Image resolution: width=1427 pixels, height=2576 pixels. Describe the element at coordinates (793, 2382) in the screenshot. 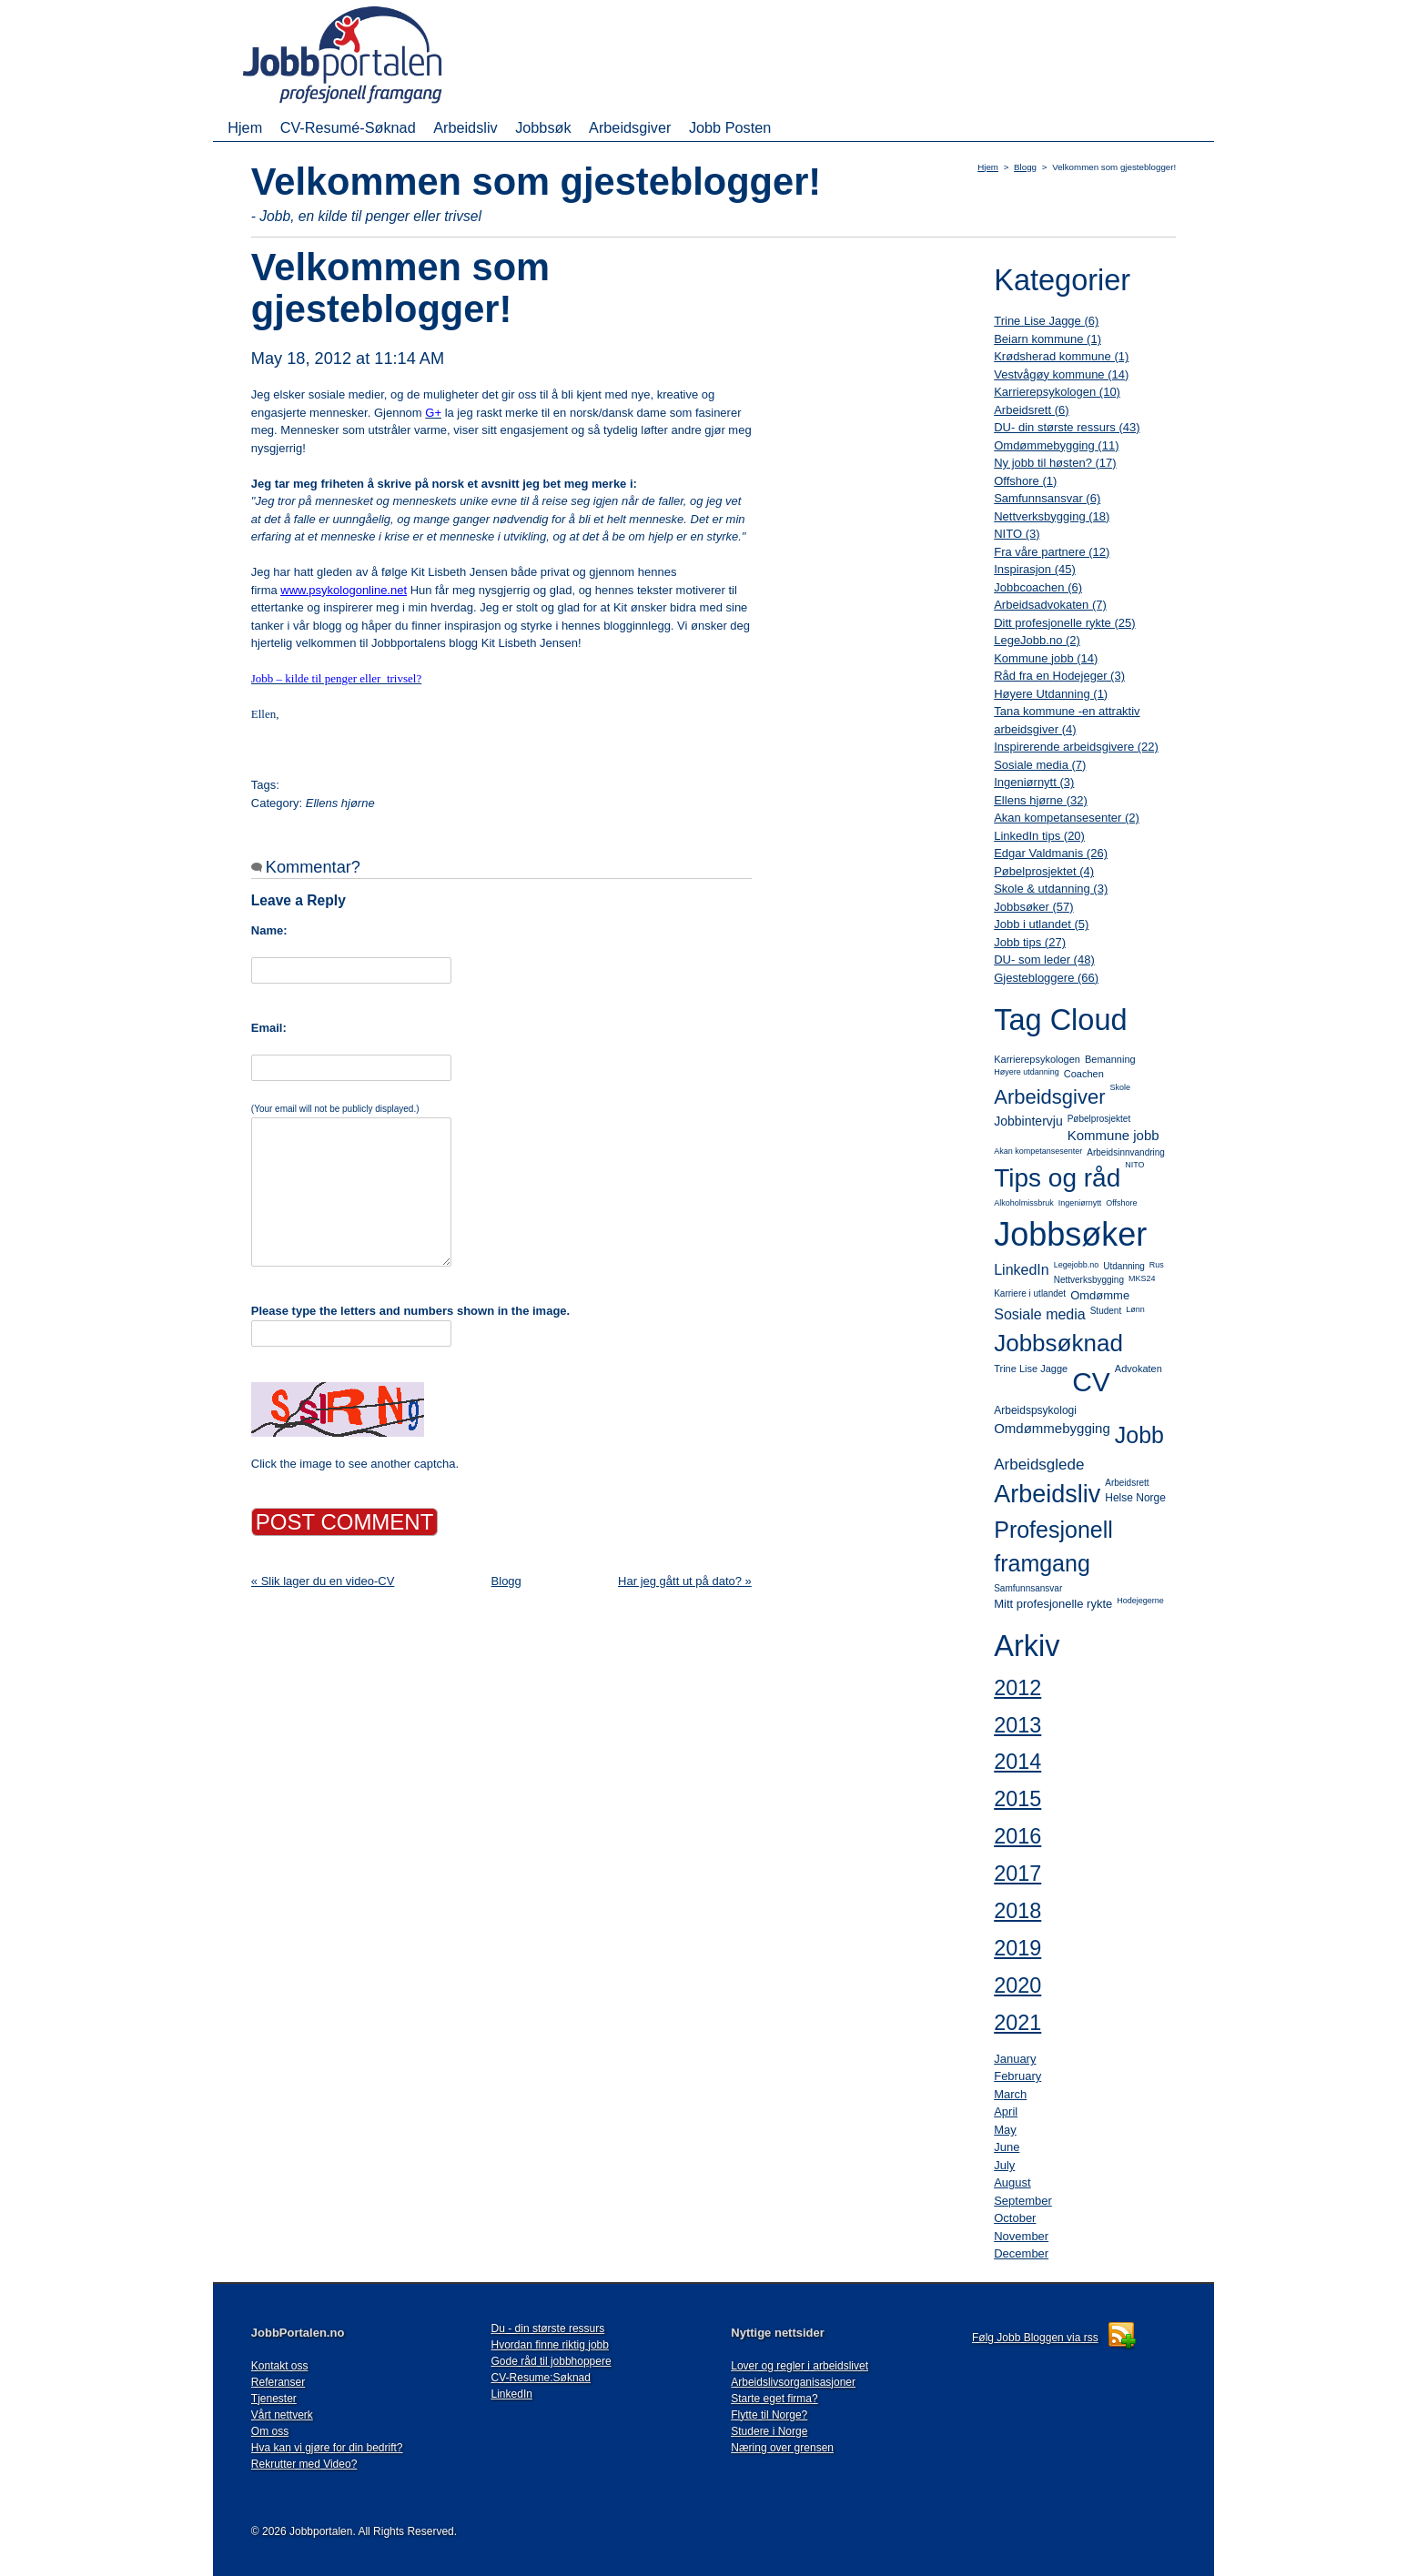

I see `Arbeidslivsorganisasjoner` at that location.